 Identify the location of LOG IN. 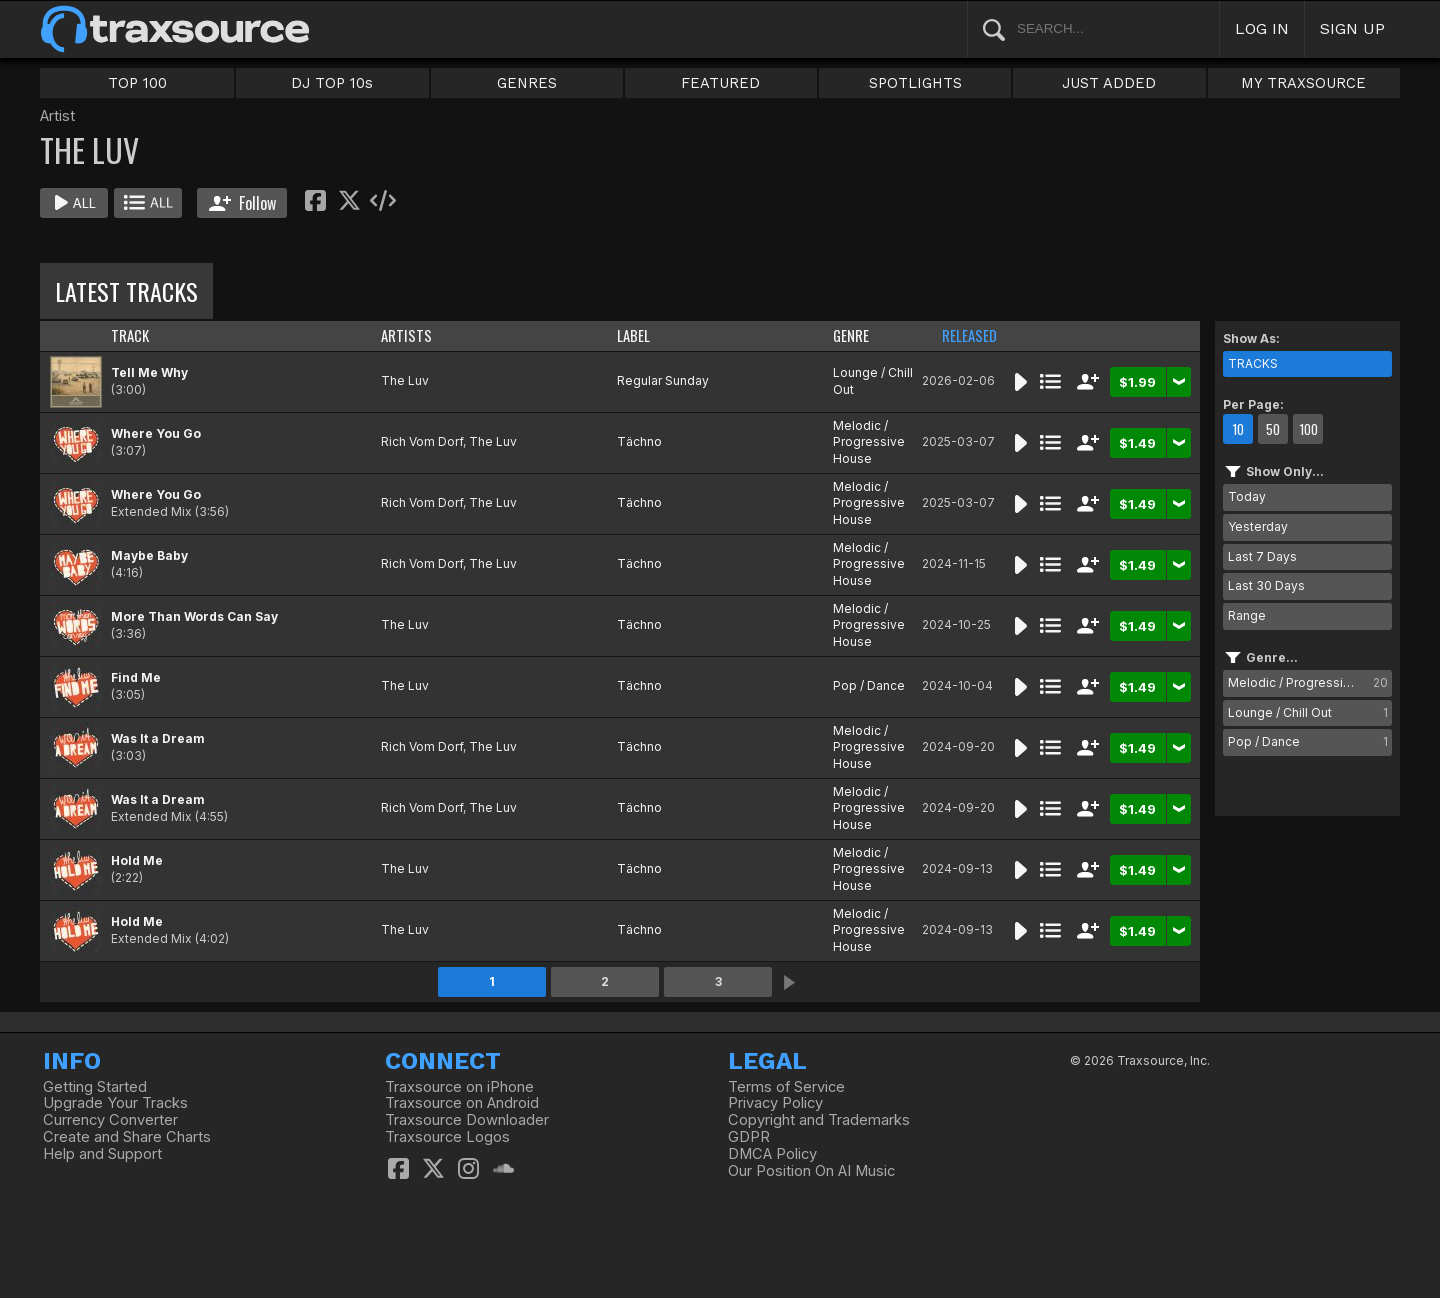
(1262, 28).